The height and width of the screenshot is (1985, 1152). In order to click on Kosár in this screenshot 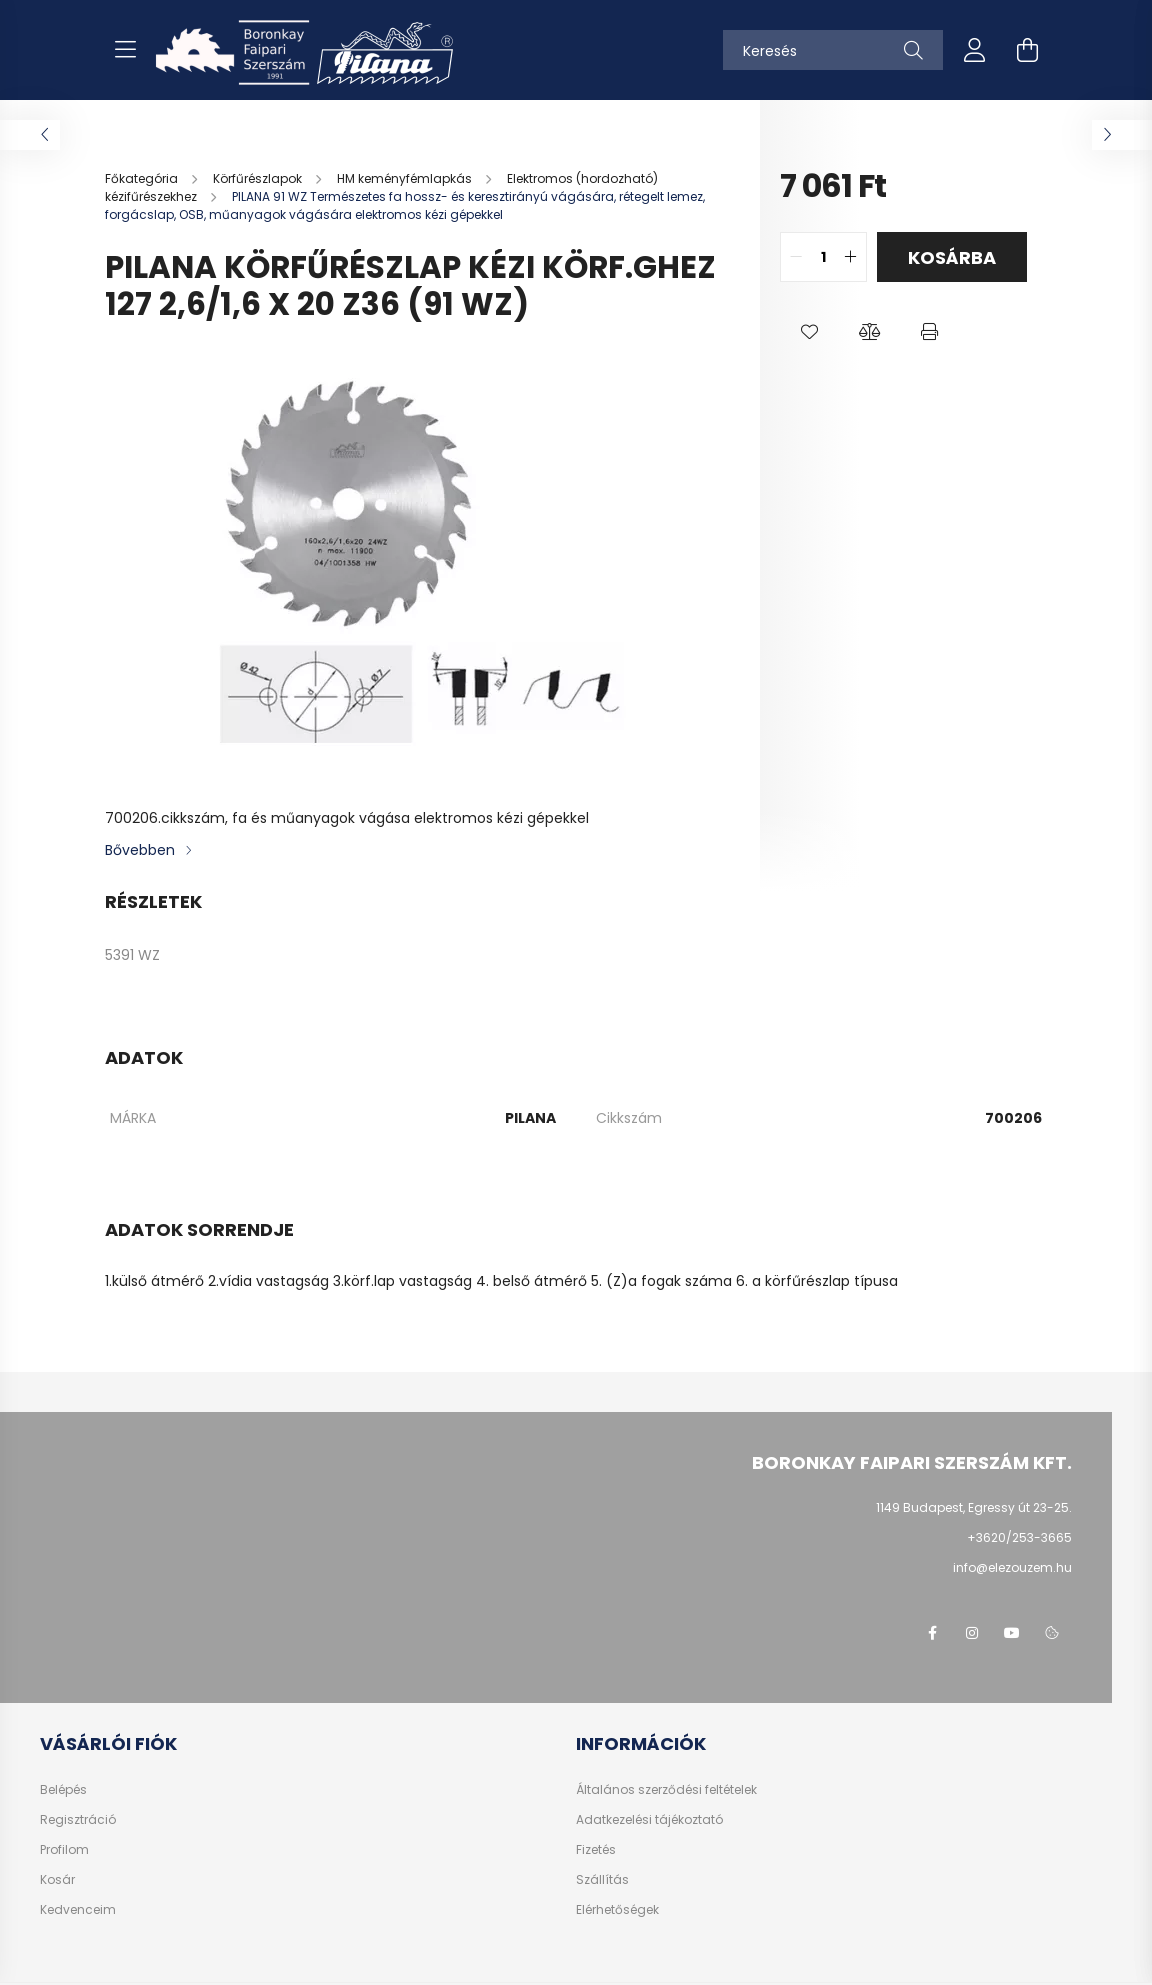, I will do `click(57, 1880)`.